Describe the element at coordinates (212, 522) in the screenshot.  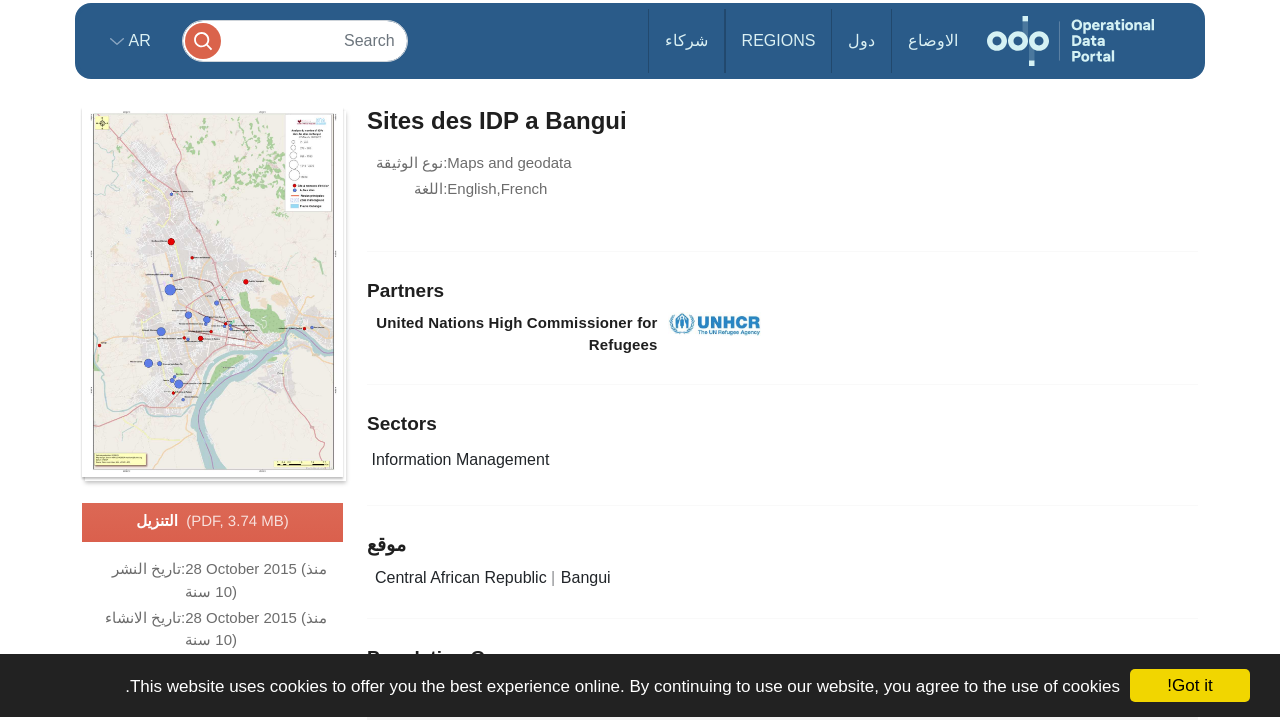
I see `التنزيل` at that location.